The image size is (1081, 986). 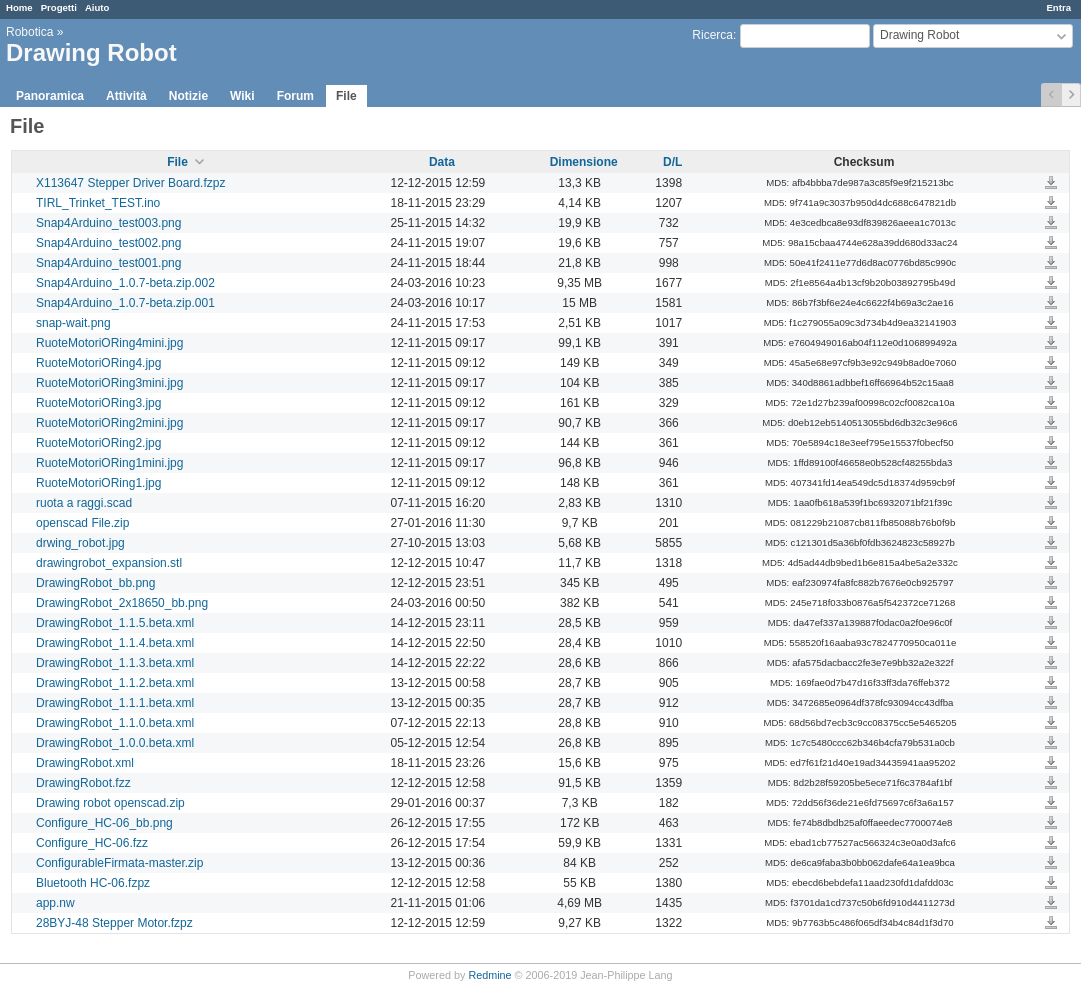 What do you see at coordinates (80, 543) in the screenshot?
I see `drwing_robot.jpg` at bounding box center [80, 543].